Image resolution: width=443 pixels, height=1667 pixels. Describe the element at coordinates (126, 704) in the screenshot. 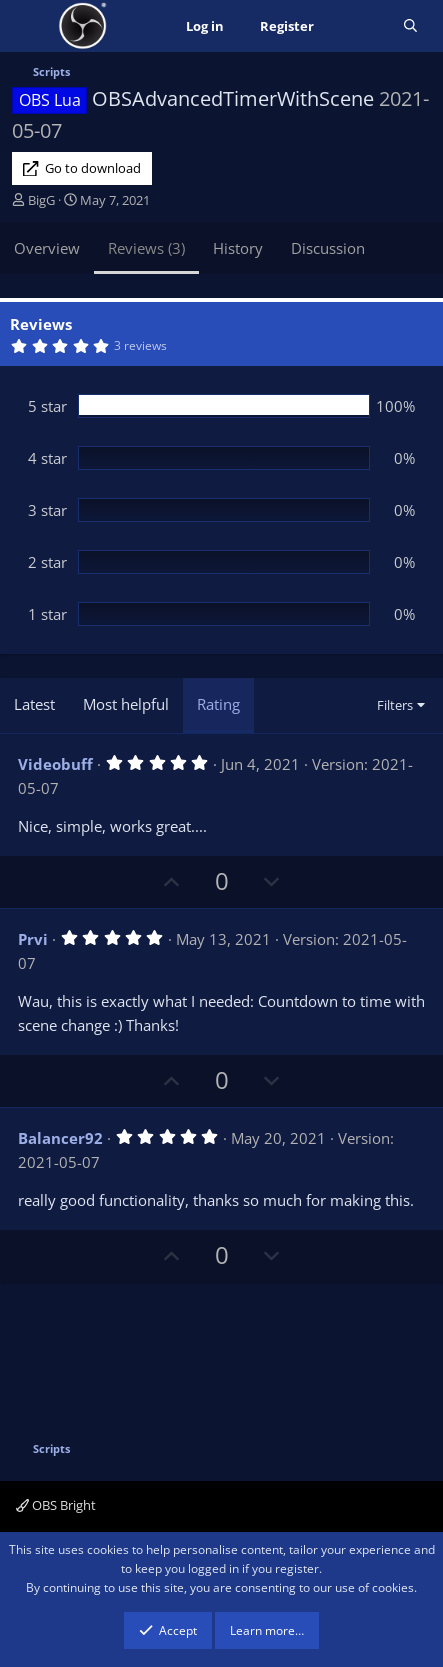

I see `Most helpful` at that location.